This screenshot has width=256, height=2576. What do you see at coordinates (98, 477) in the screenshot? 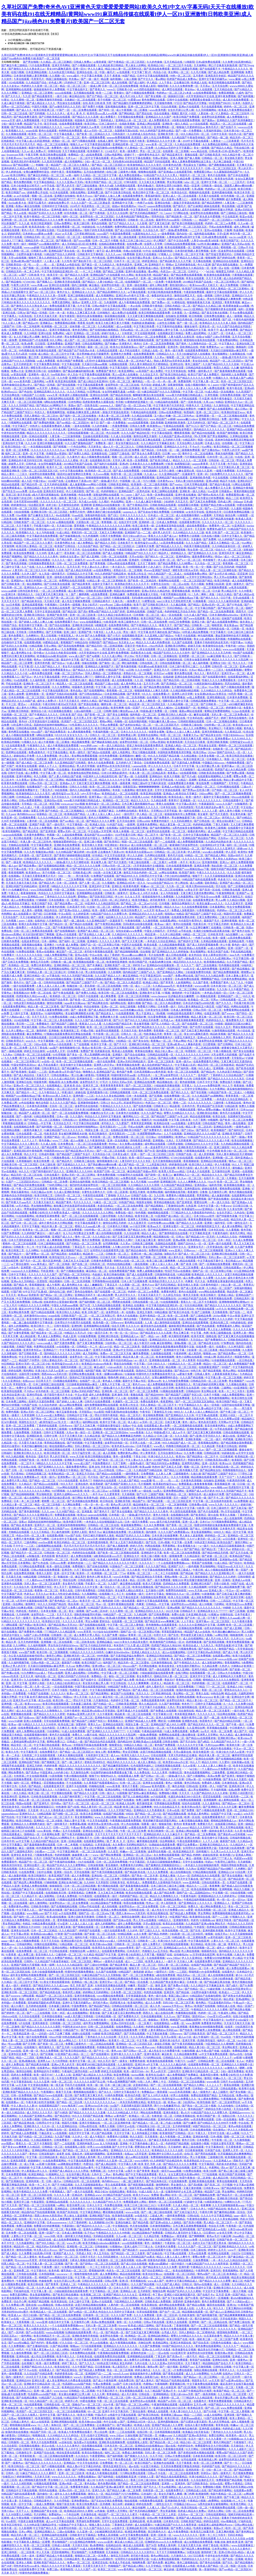
I see `狠狠操狠狠操狠狠操` at bounding box center [98, 477].